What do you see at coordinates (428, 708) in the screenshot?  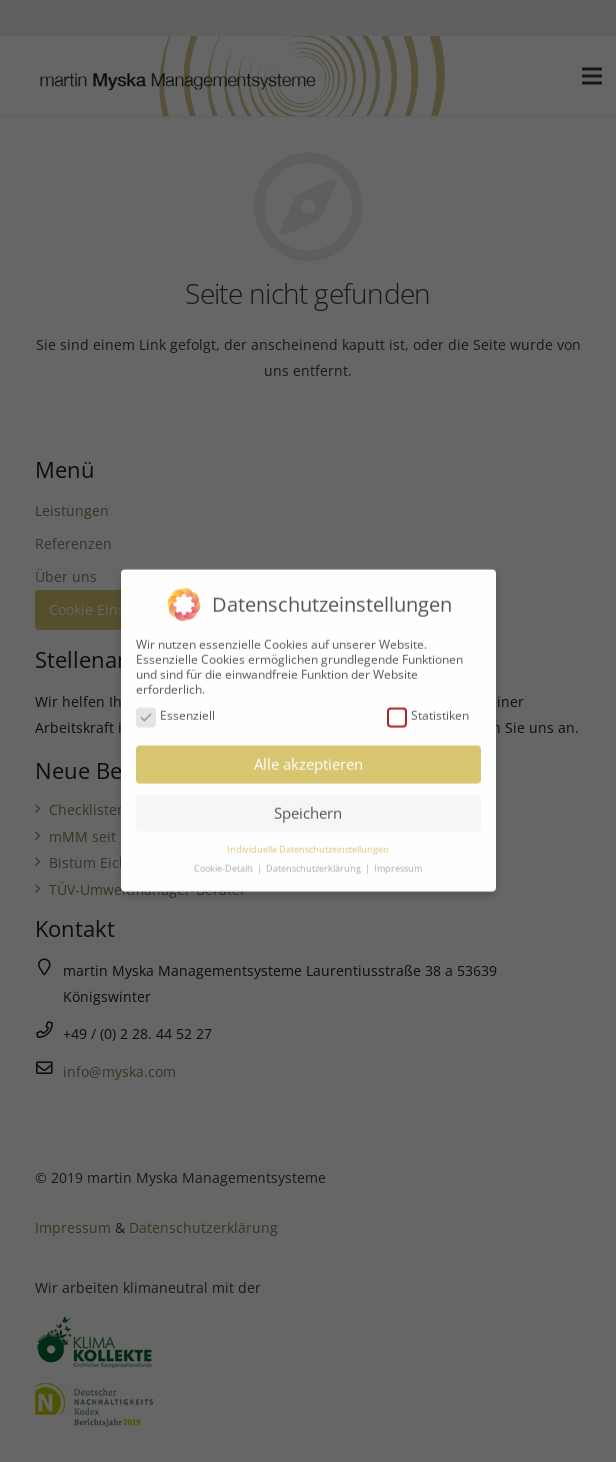 I see `Statistiken` at bounding box center [428, 708].